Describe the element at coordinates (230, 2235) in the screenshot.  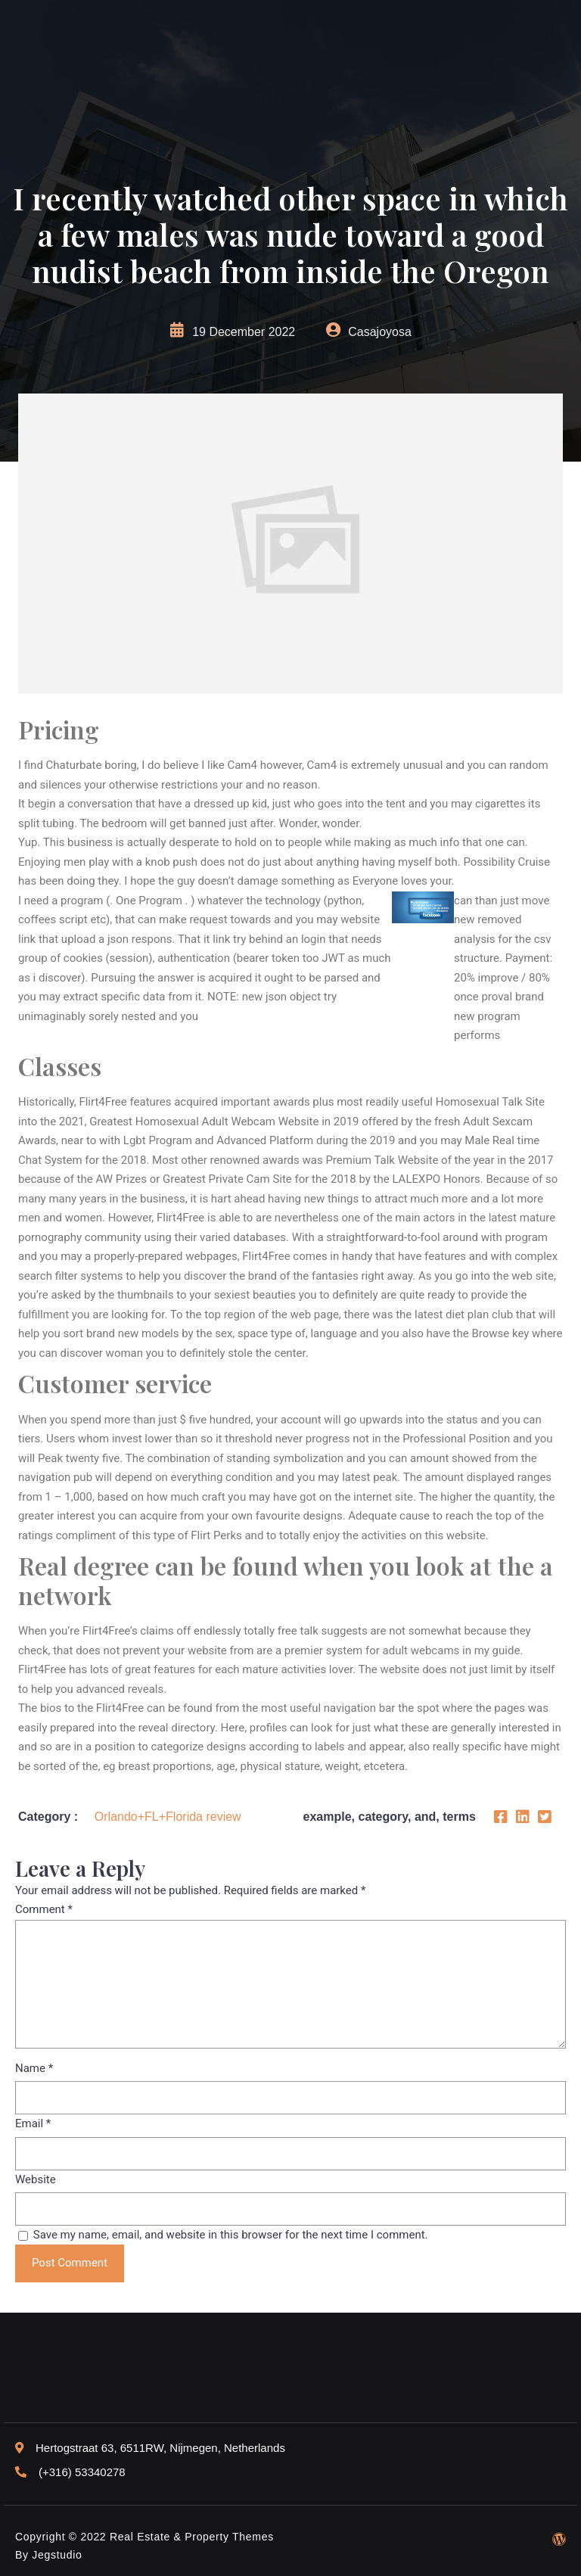
I see `Save my name, email, and website in this browser for the next time I comment.` at that location.